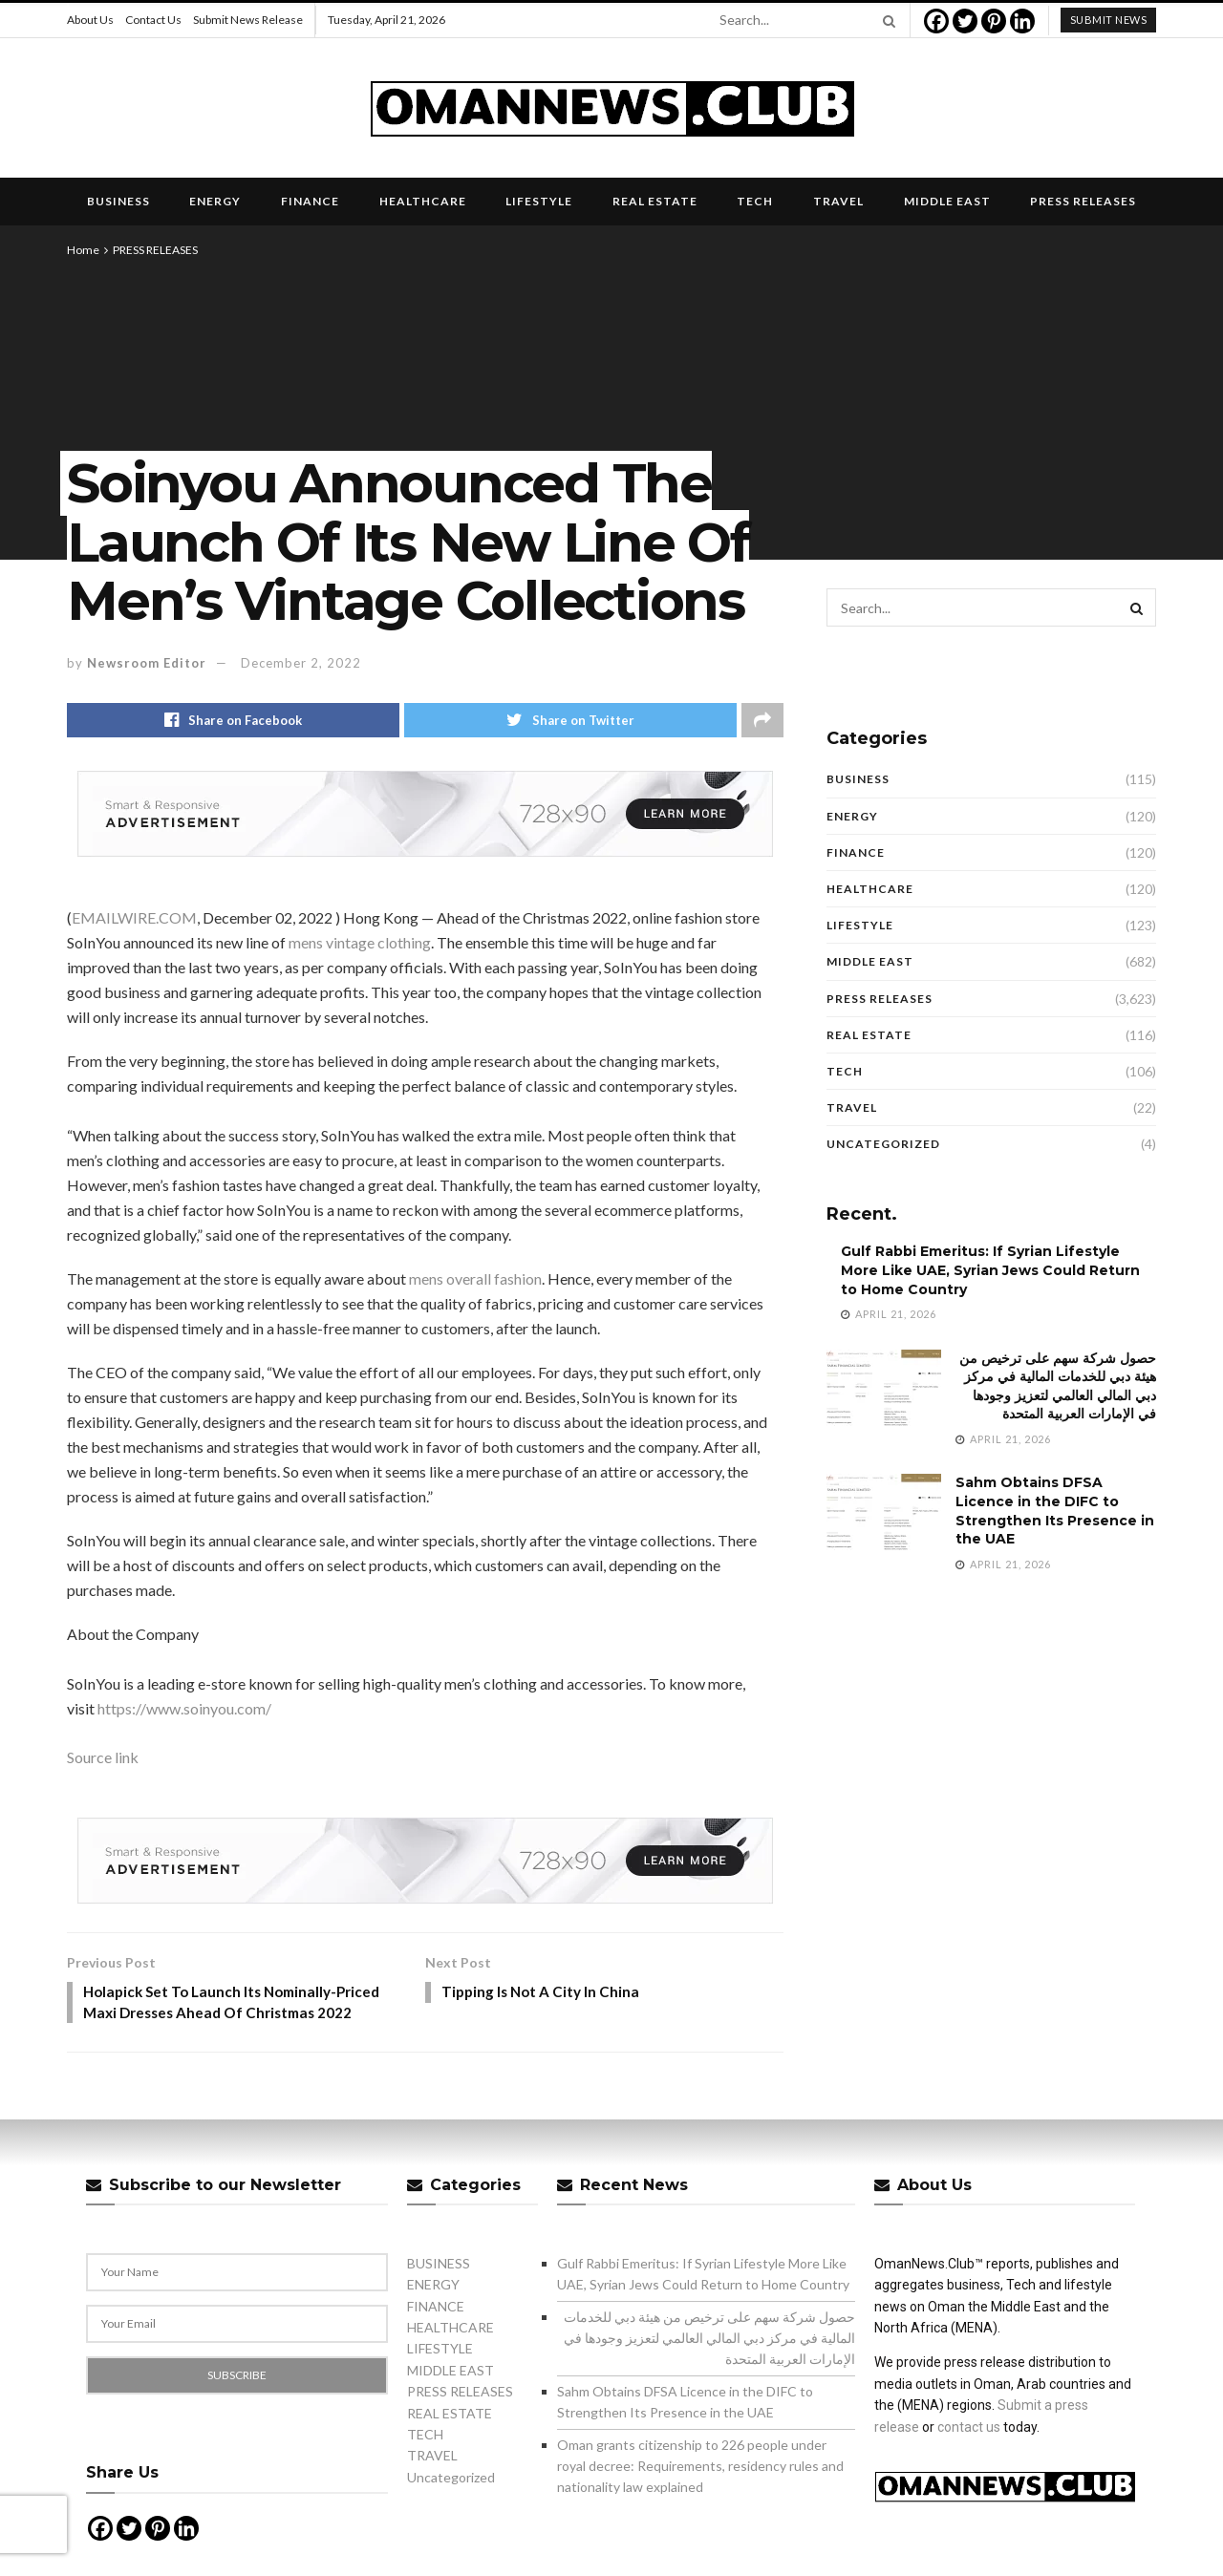 The image size is (1223, 2576). I want to click on Source link, so click(103, 1759).